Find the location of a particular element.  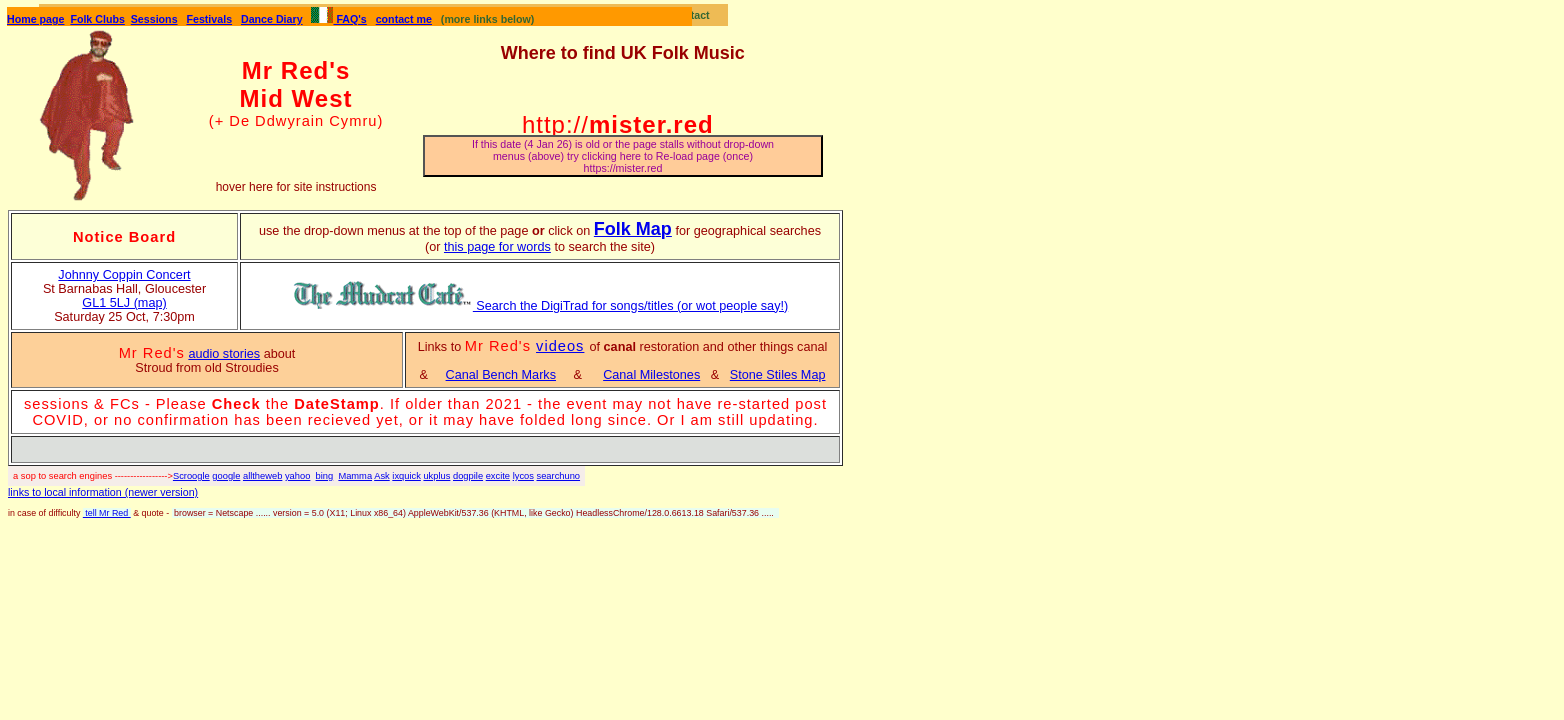

Sessions is located at coordinates (154, 19).